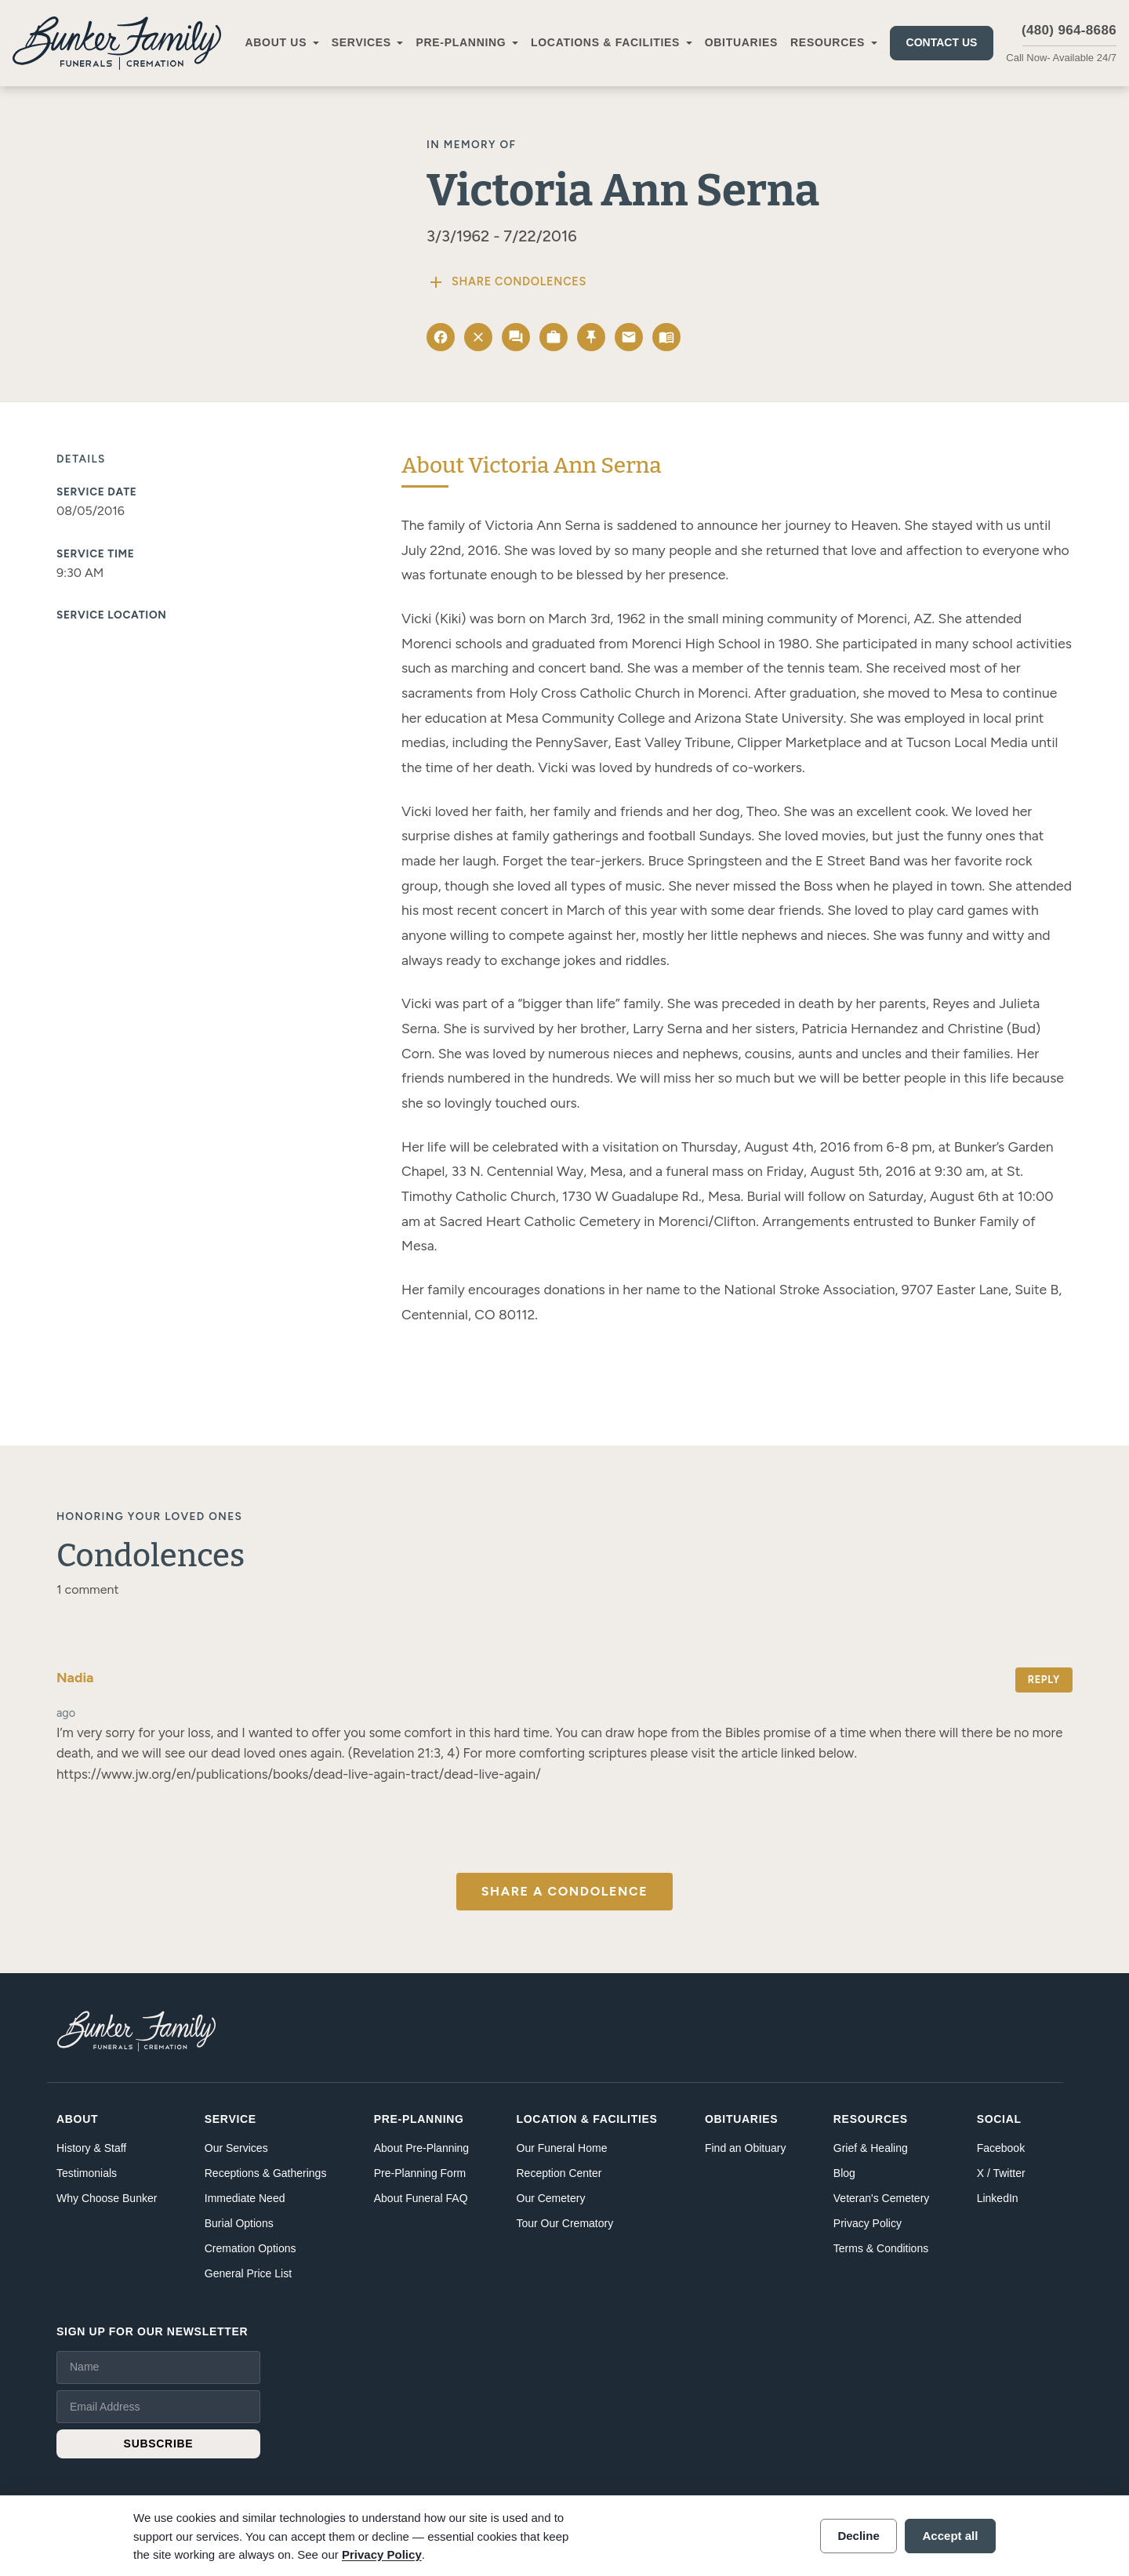 This screenshot has width=1129, height=2576. What do you see at coordinates (562, 2148) in the screenshot?
I see `Our Funeral Home` at bounding box center [562, 2148].